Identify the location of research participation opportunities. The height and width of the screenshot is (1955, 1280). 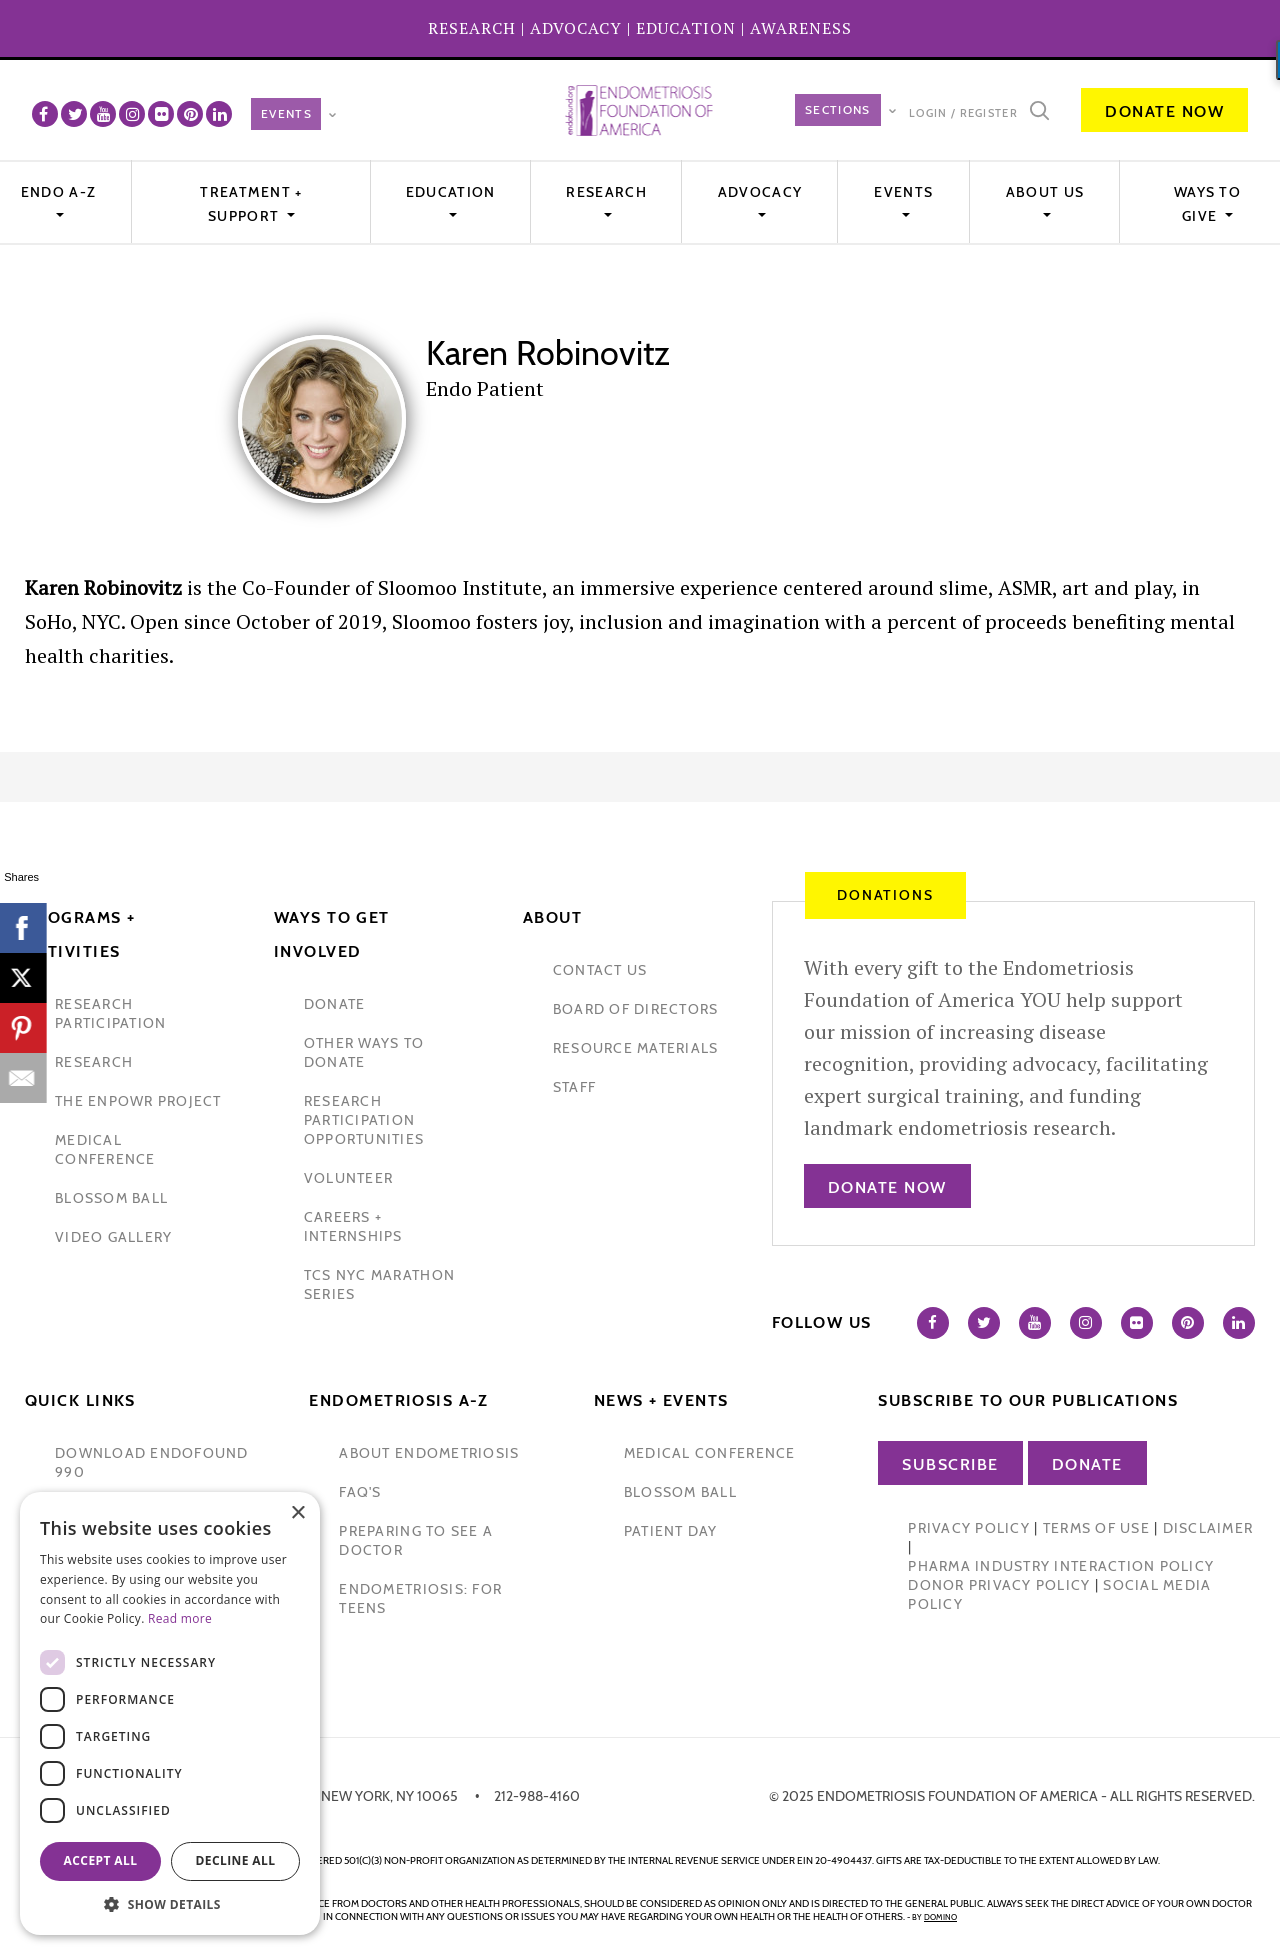
(364, 1120).